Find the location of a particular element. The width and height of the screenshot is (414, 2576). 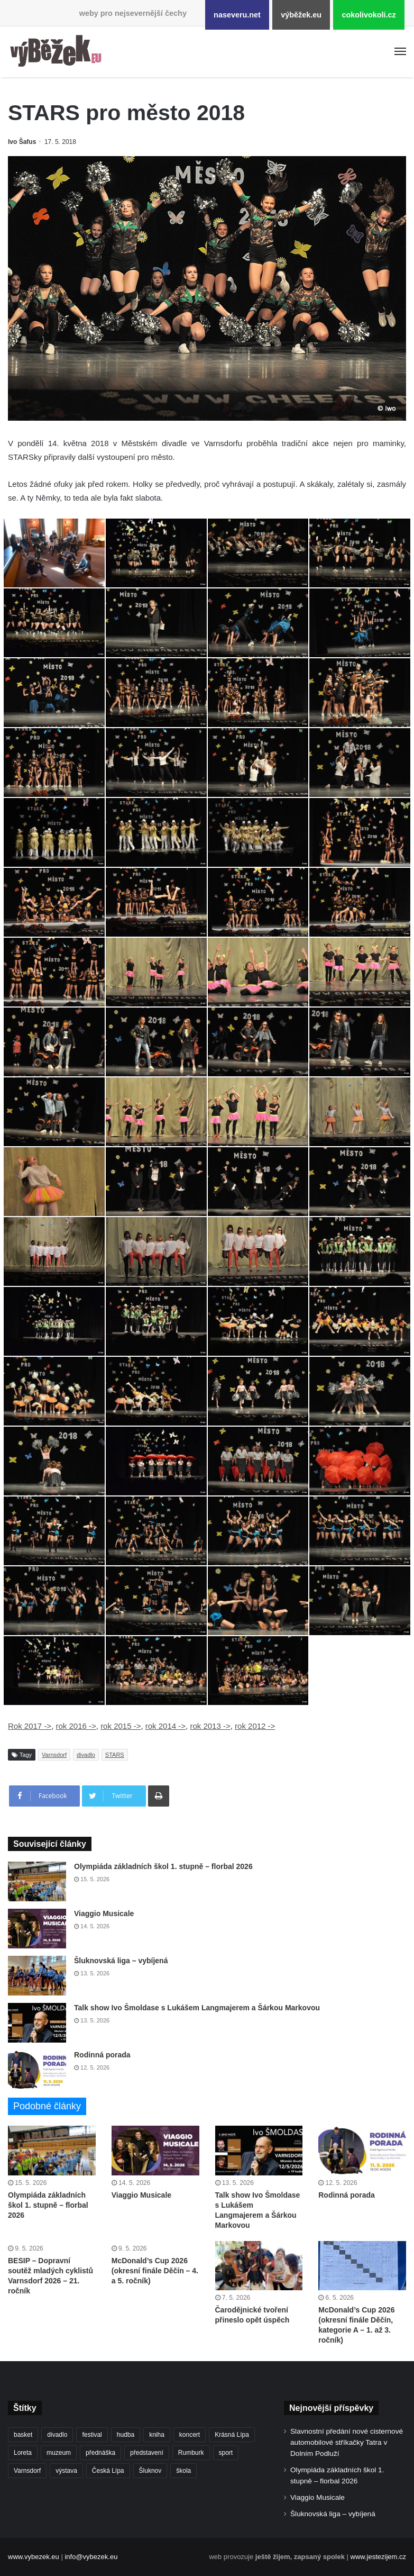

Česká Lípa [Česká Lípa (250 položek)] is located at coordinates (108, 2470).